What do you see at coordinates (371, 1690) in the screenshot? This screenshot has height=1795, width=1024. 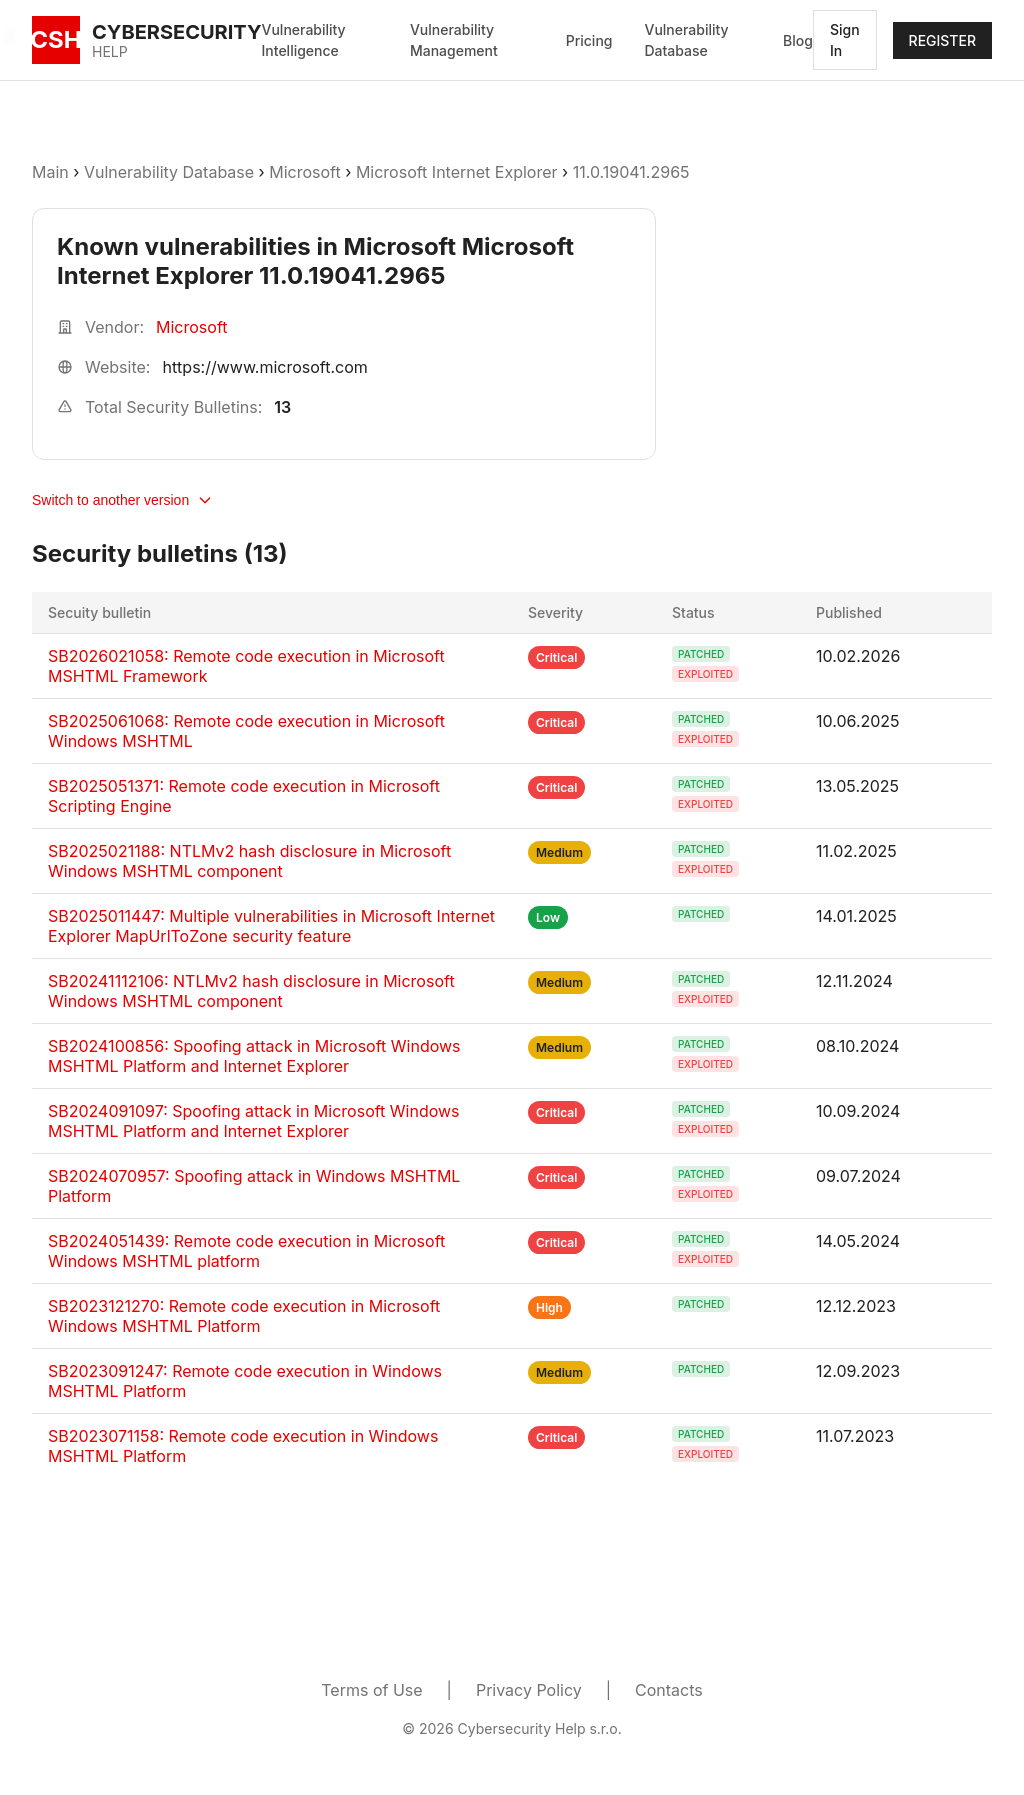 I see `Terms of Use` at bounding box center [371, 1690].